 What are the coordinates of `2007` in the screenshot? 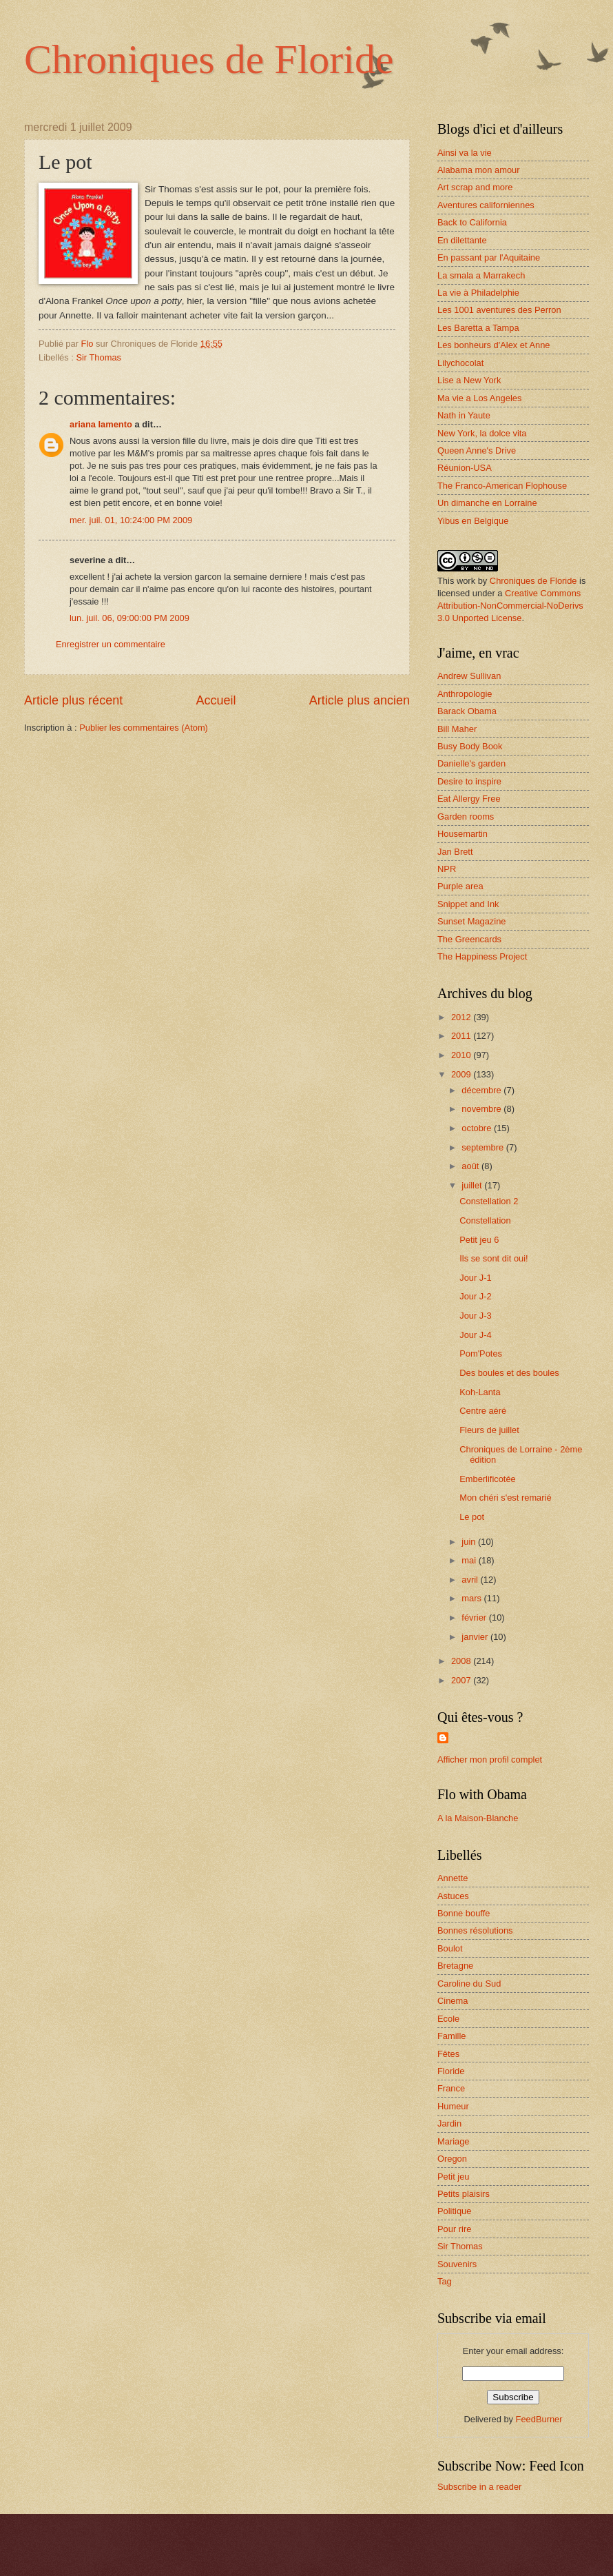 It's located at (462, 1680).